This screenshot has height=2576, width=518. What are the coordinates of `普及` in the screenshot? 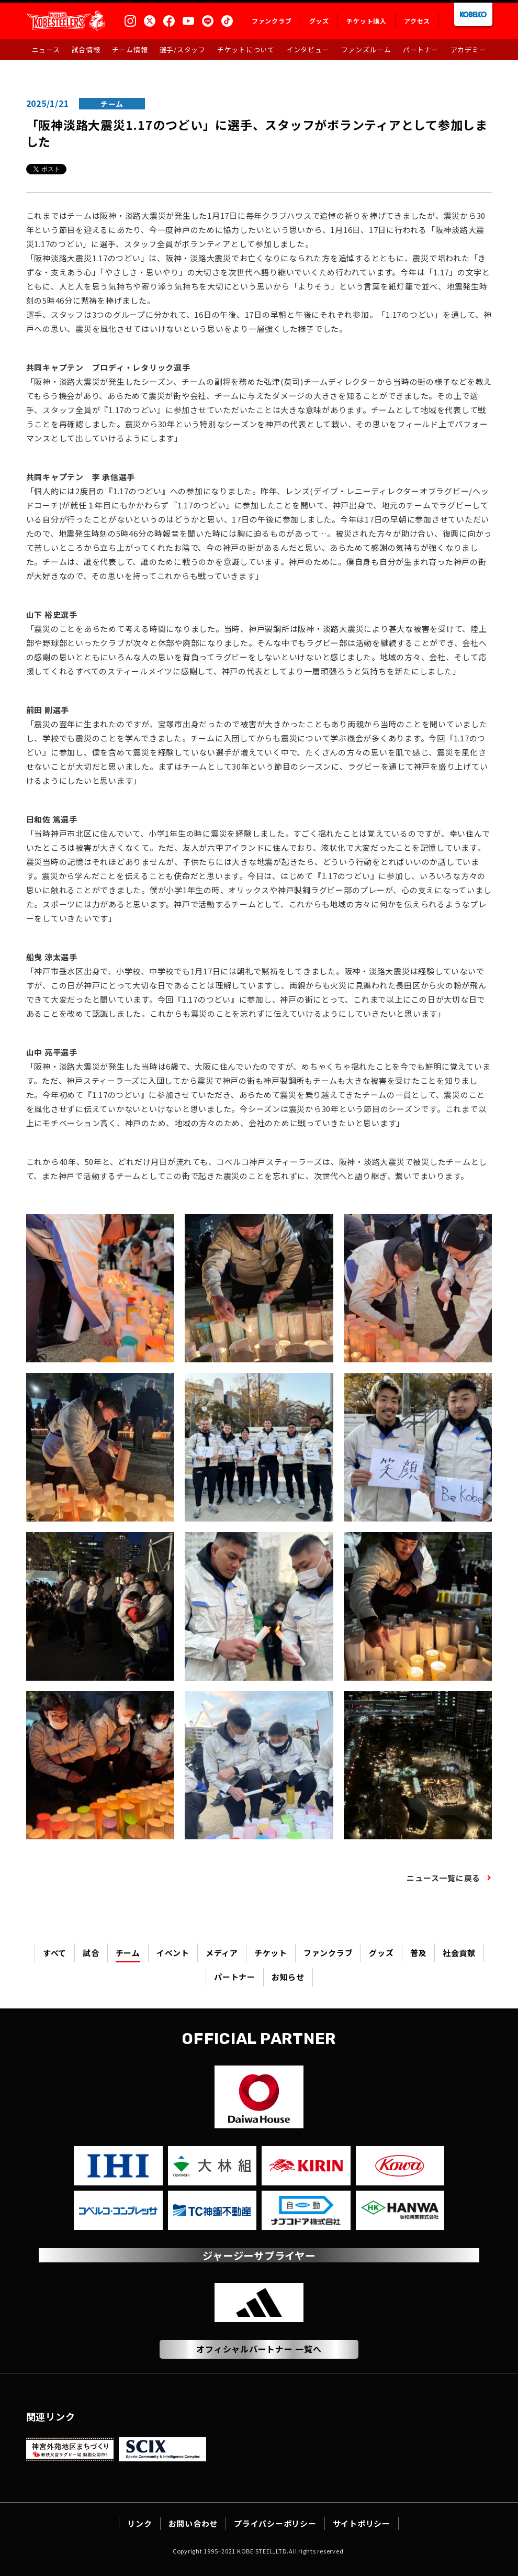 It's located at (418, 1952).